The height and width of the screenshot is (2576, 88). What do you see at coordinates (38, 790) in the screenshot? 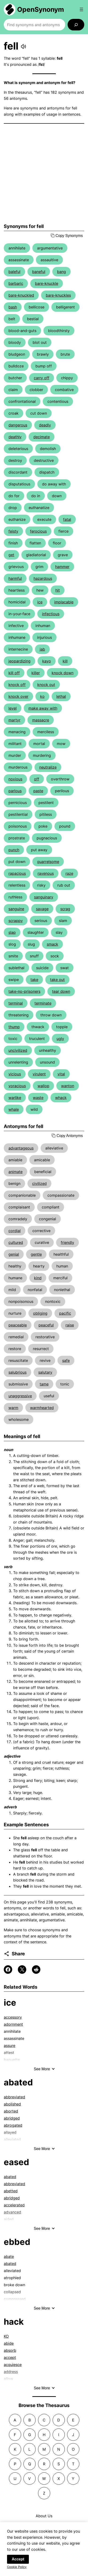
I see `paste` at bounding box center [38, 790].